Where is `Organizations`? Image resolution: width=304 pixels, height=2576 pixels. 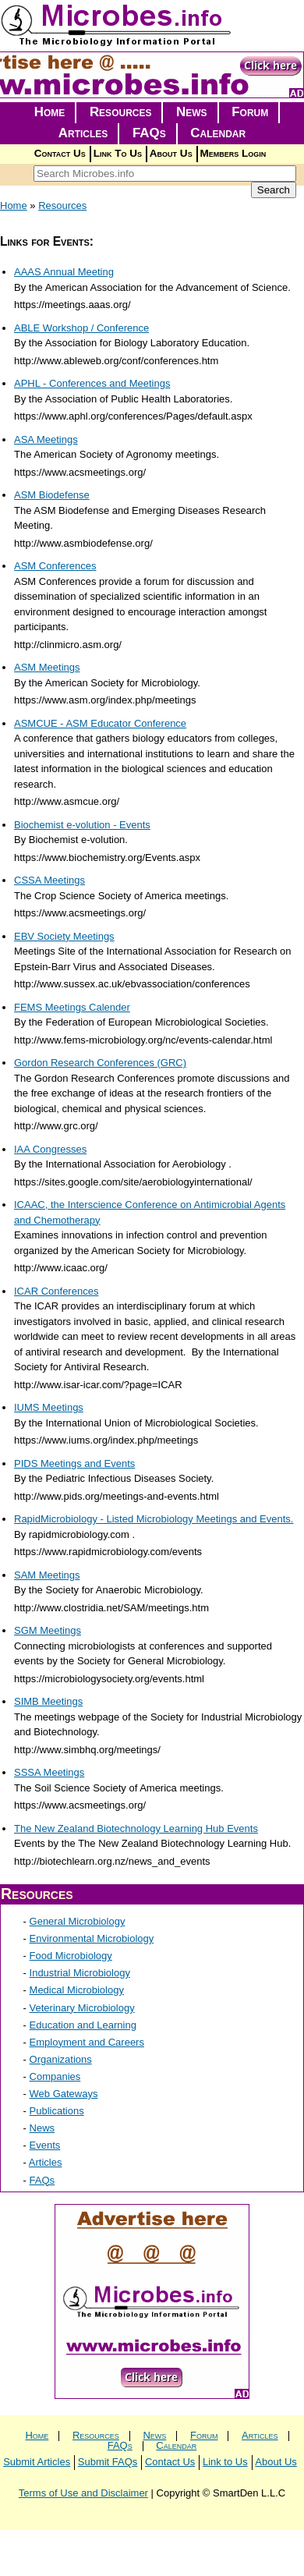 Organizations is located at coordinates (61, 2059).